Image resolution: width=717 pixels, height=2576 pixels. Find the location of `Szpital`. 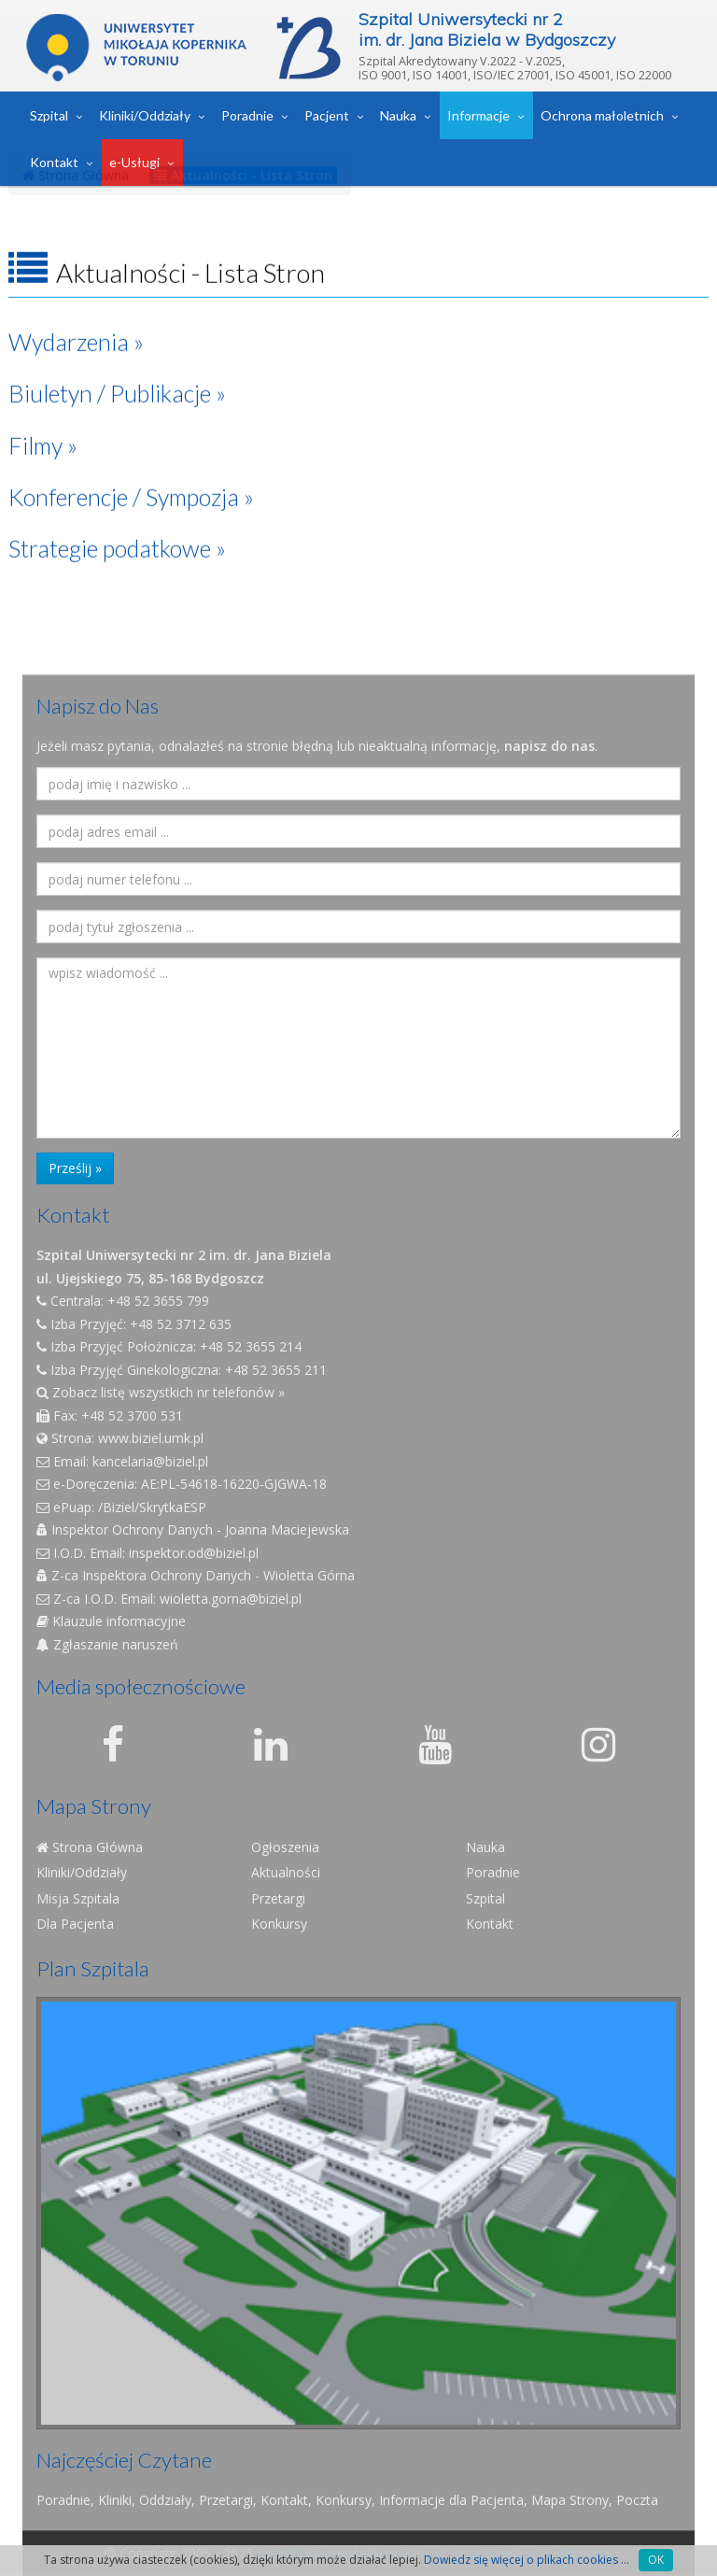

Szpital is located at coordinates (49, 115).